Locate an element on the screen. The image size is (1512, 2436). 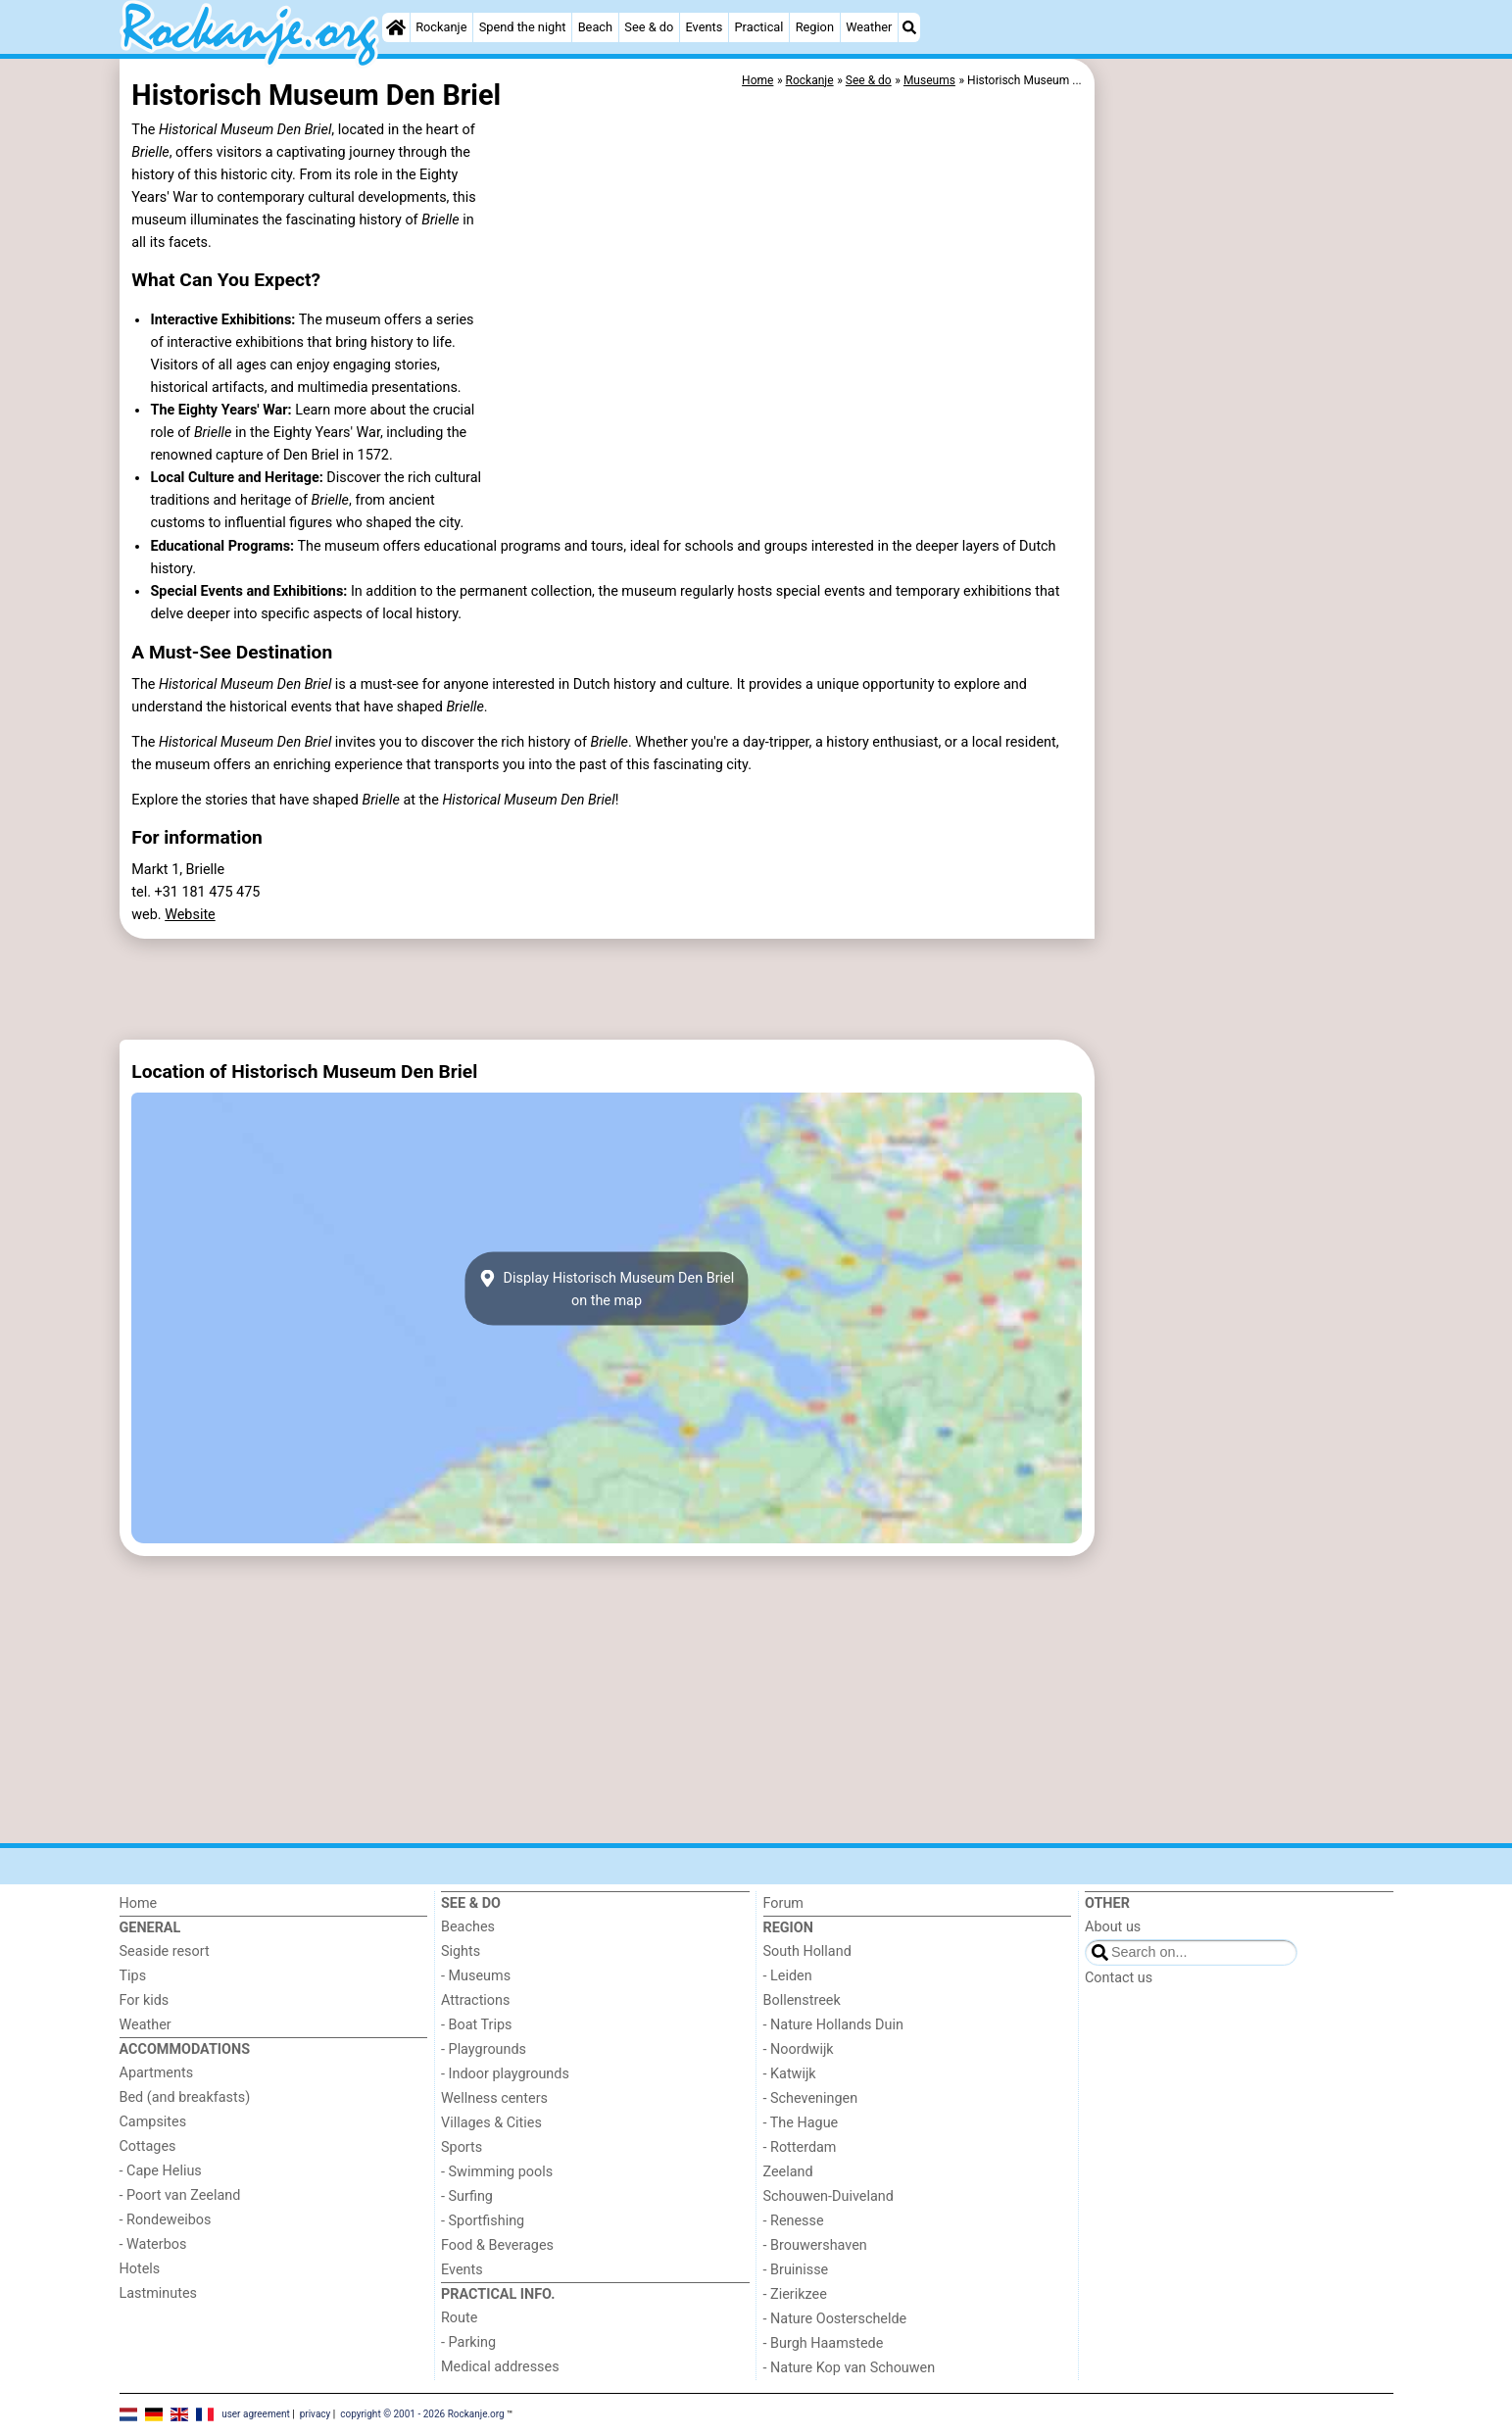
Website is located at coordinates (190, 914).